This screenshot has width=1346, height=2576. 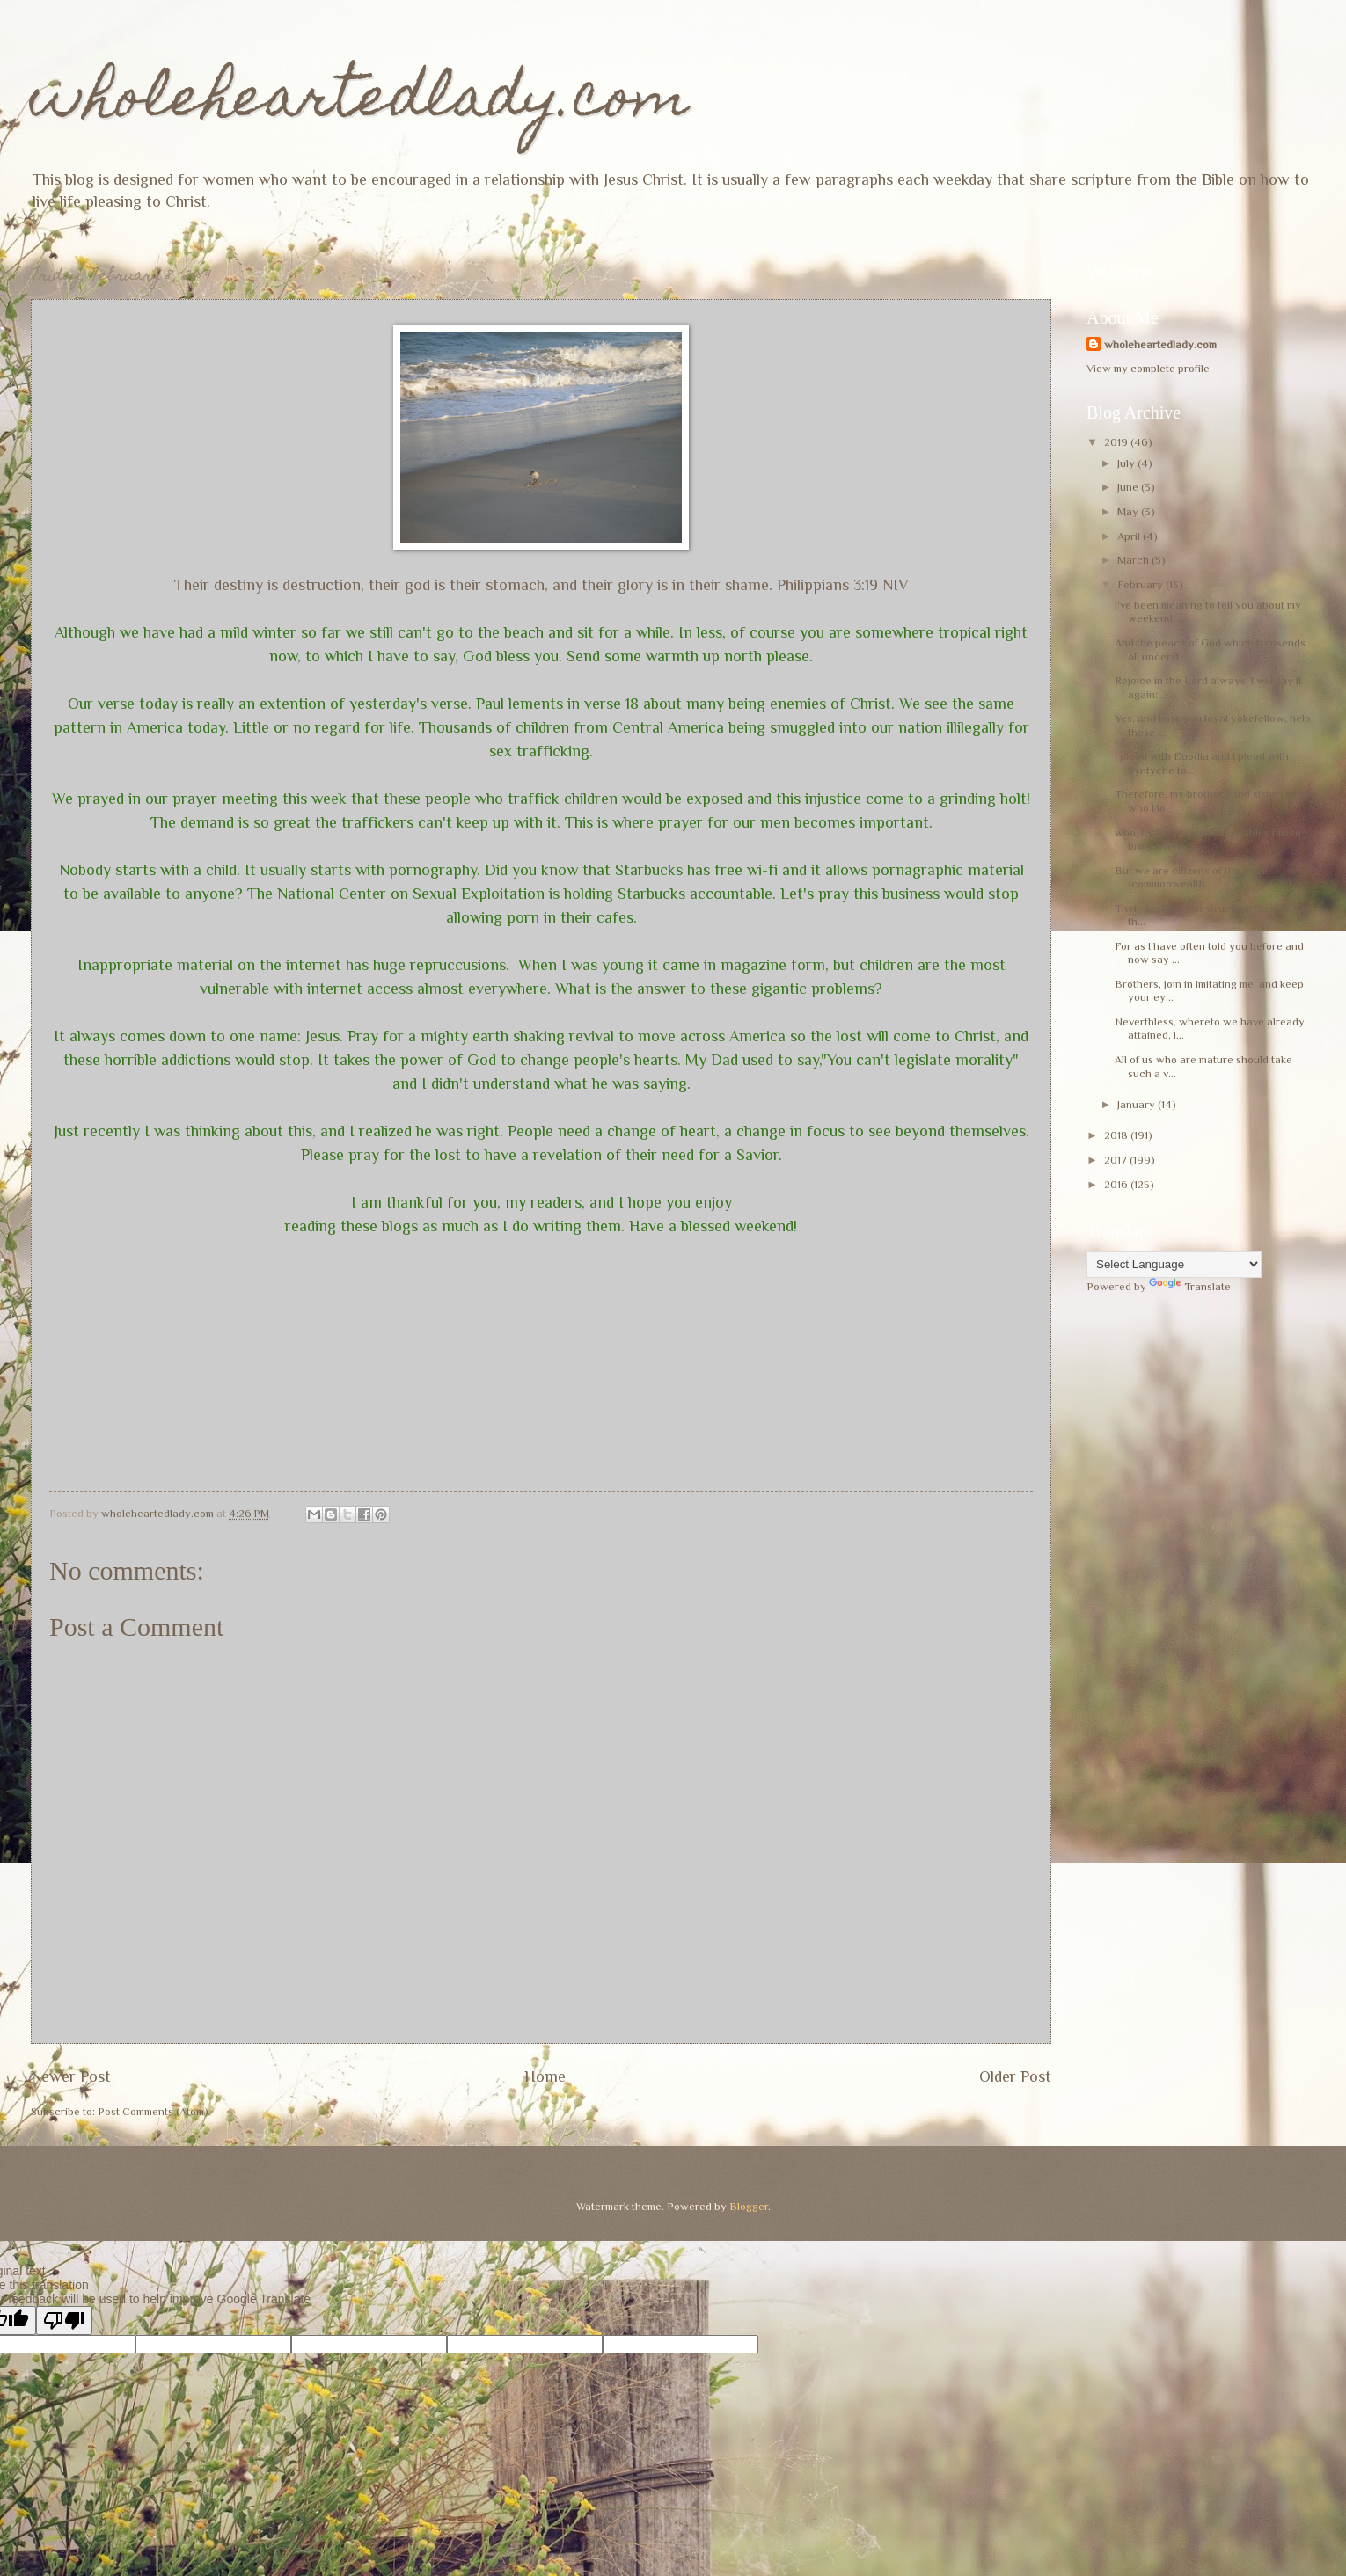 What do you see at coordinates (1117, 1184) in the screenshot?
I see `2016` at bounding box center [1117, 1184].